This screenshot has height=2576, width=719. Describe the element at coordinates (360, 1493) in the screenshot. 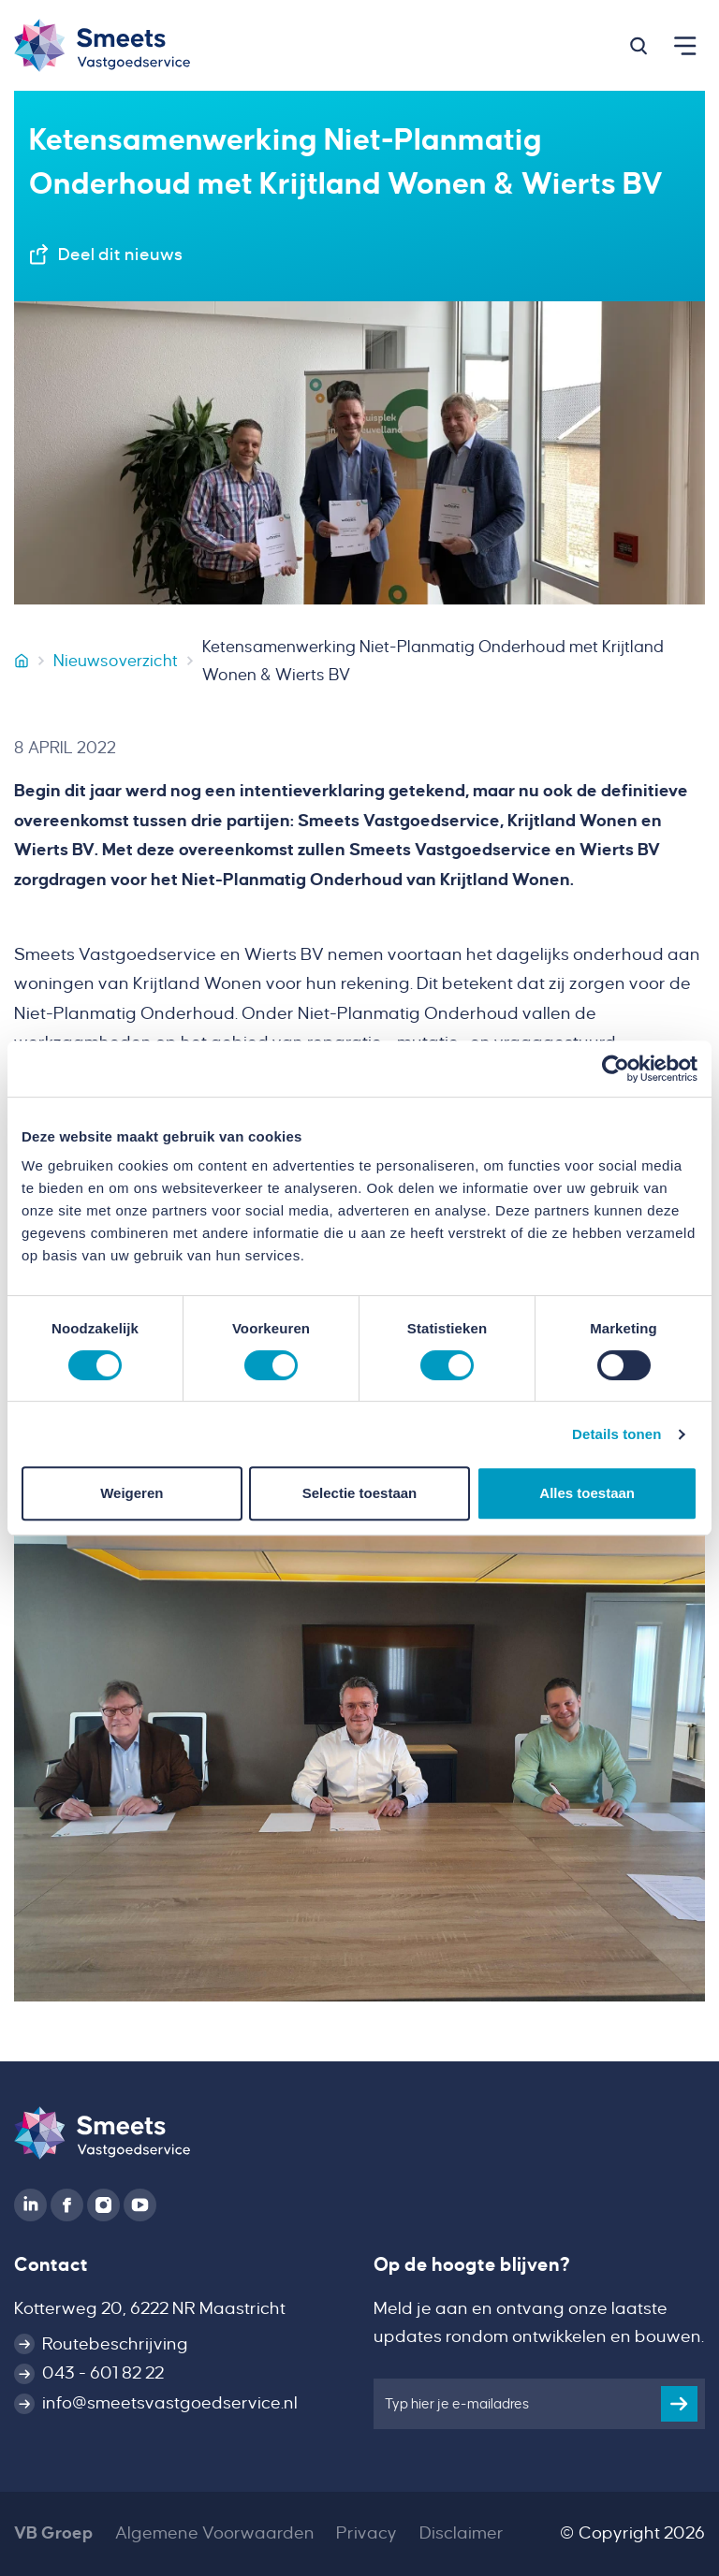

I see `Selectie toestaan` at that location.